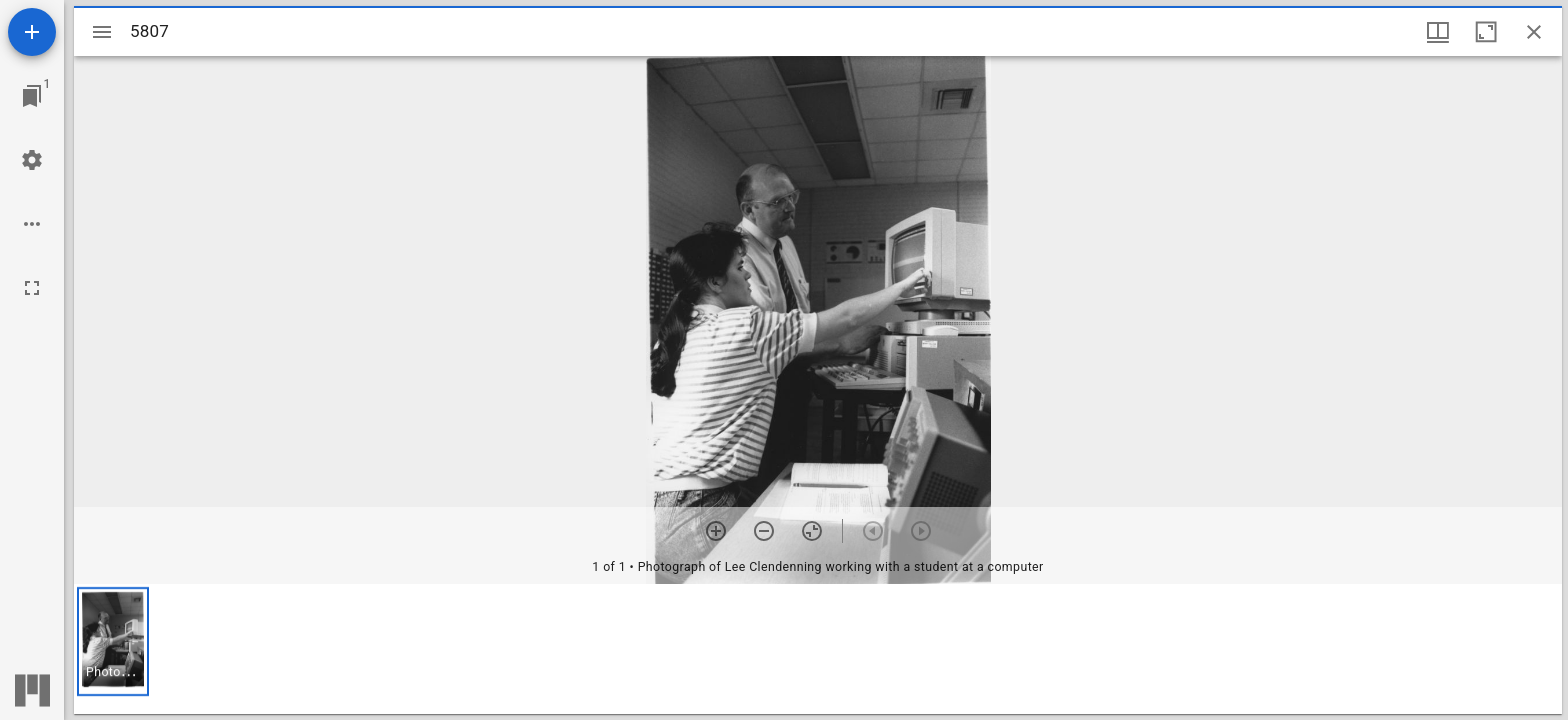 This screenshot has width=1568, height=720. What do you see at coordinates (1534, 32) in the screenshot?
I see `[Close window]` at bounding box center [1534, 32].